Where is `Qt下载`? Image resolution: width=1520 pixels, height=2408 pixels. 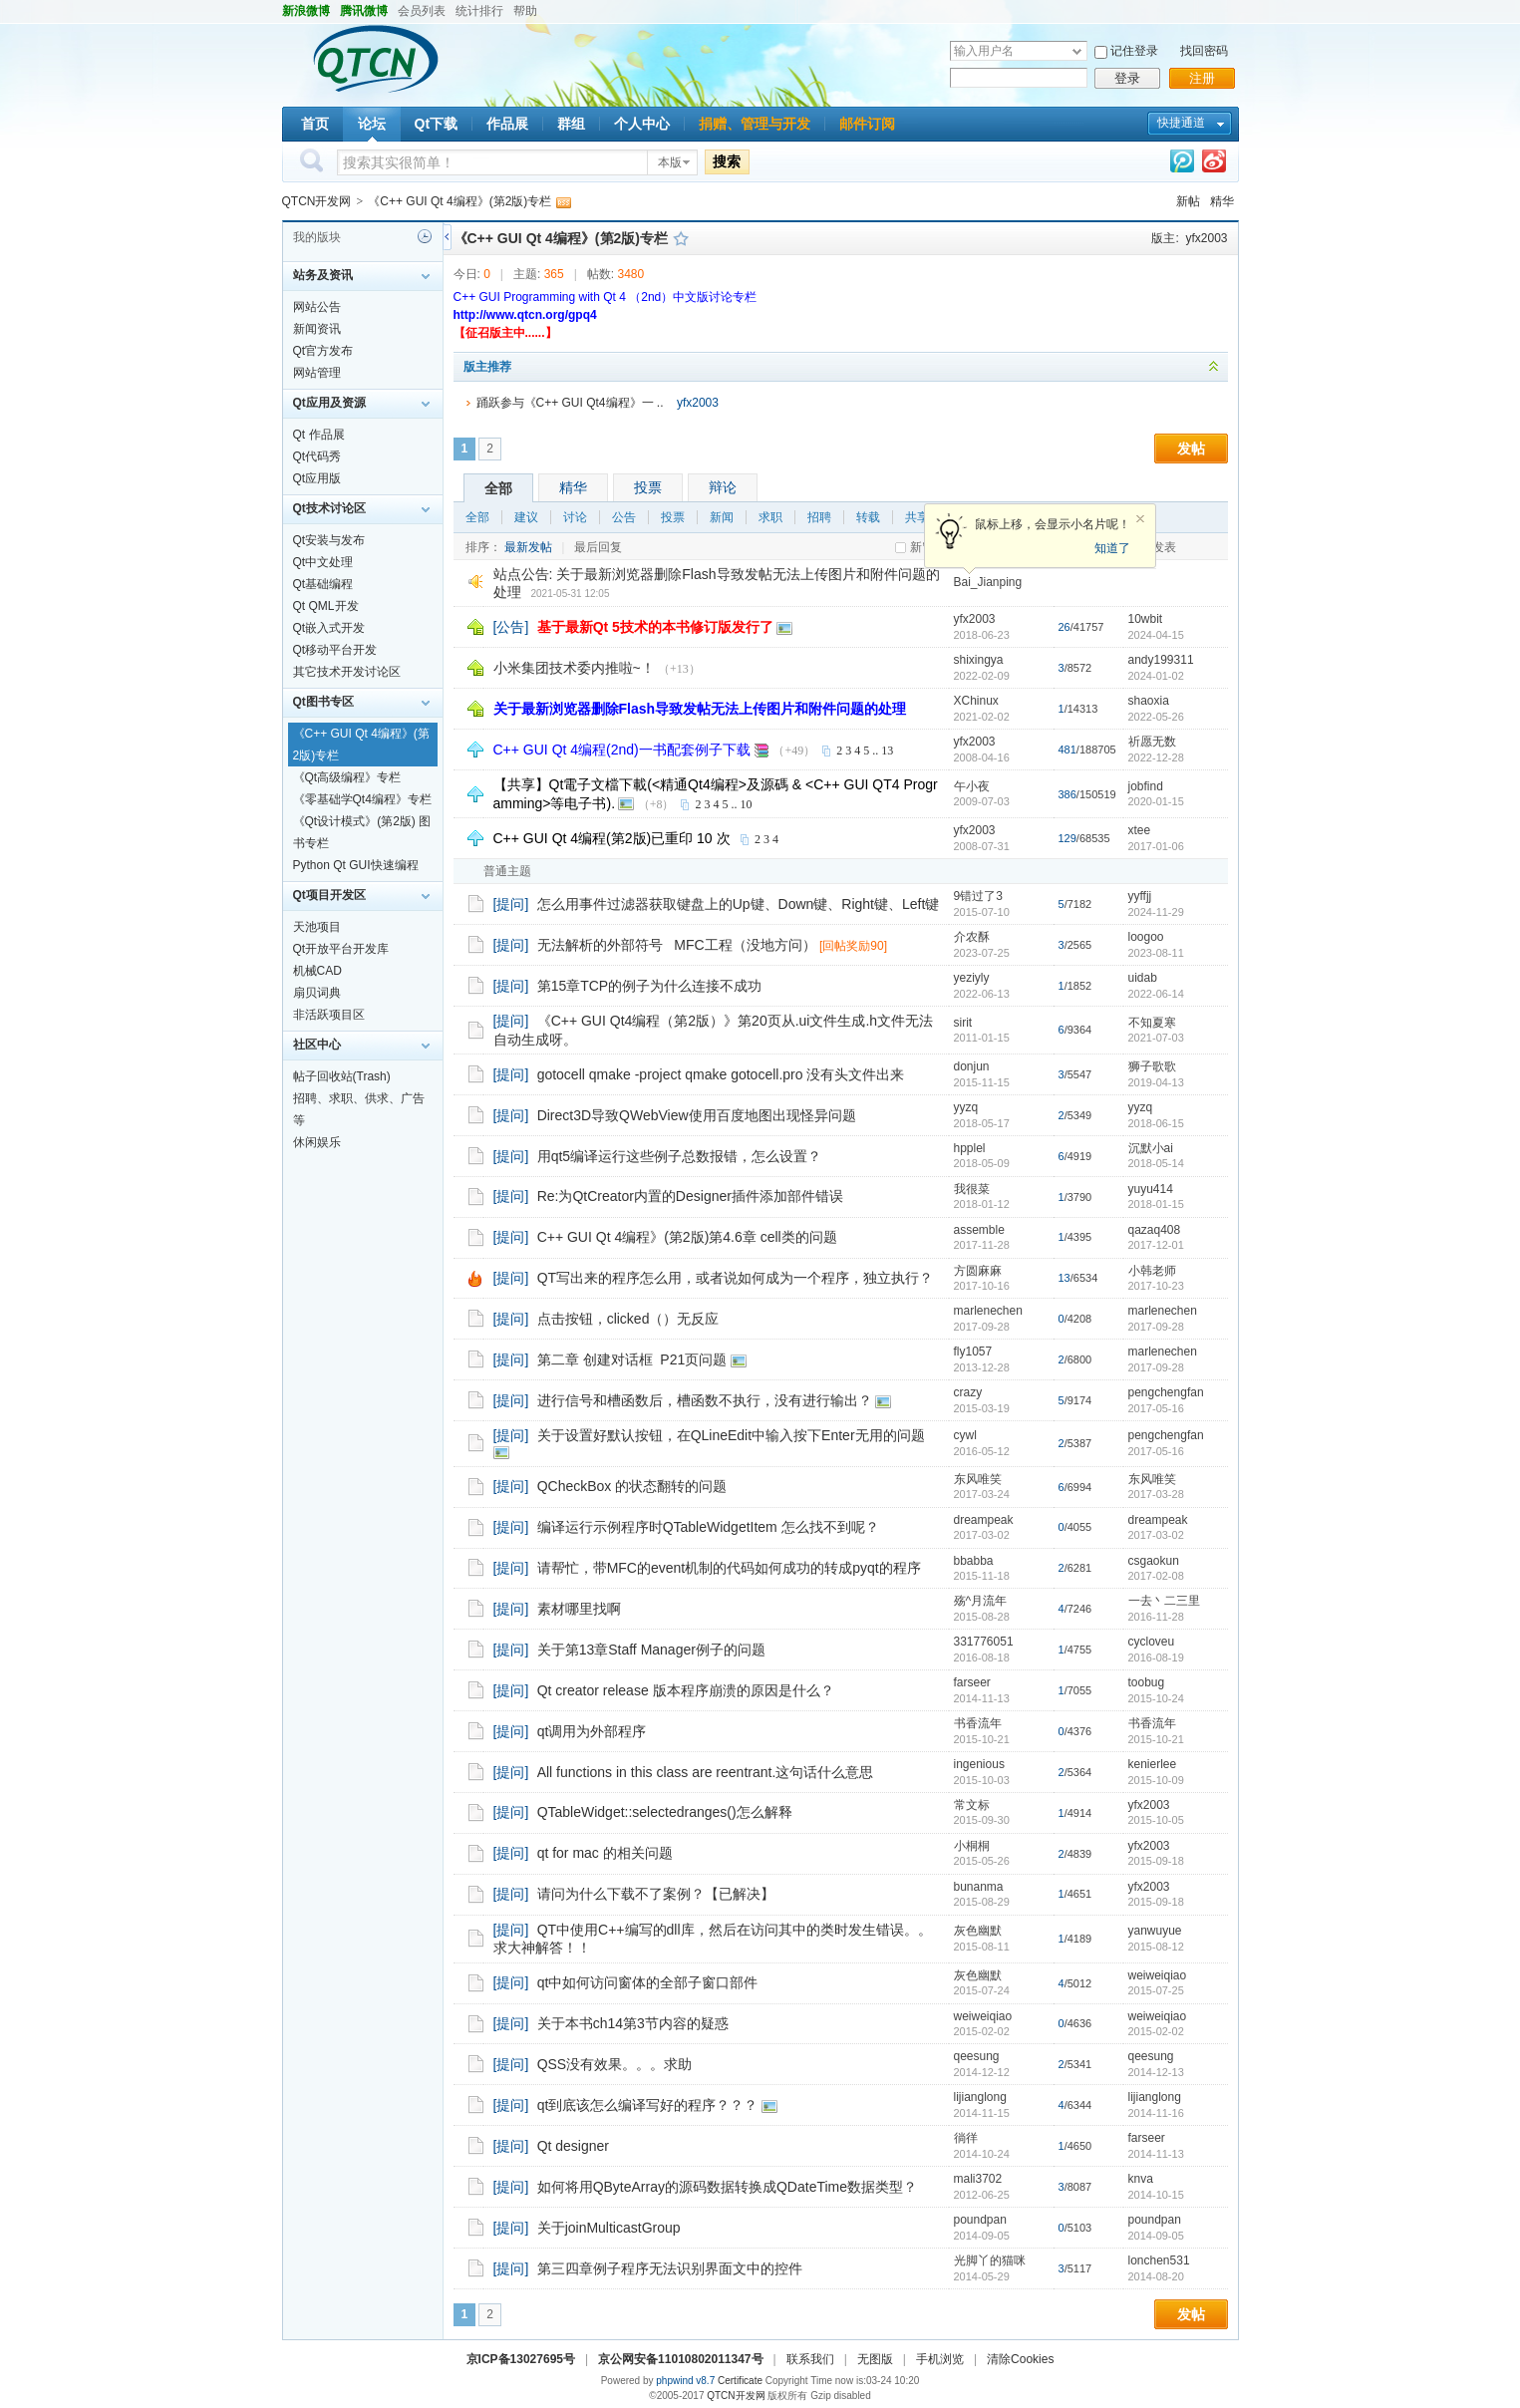 Qt下载 is located at coordinates (436, 124).